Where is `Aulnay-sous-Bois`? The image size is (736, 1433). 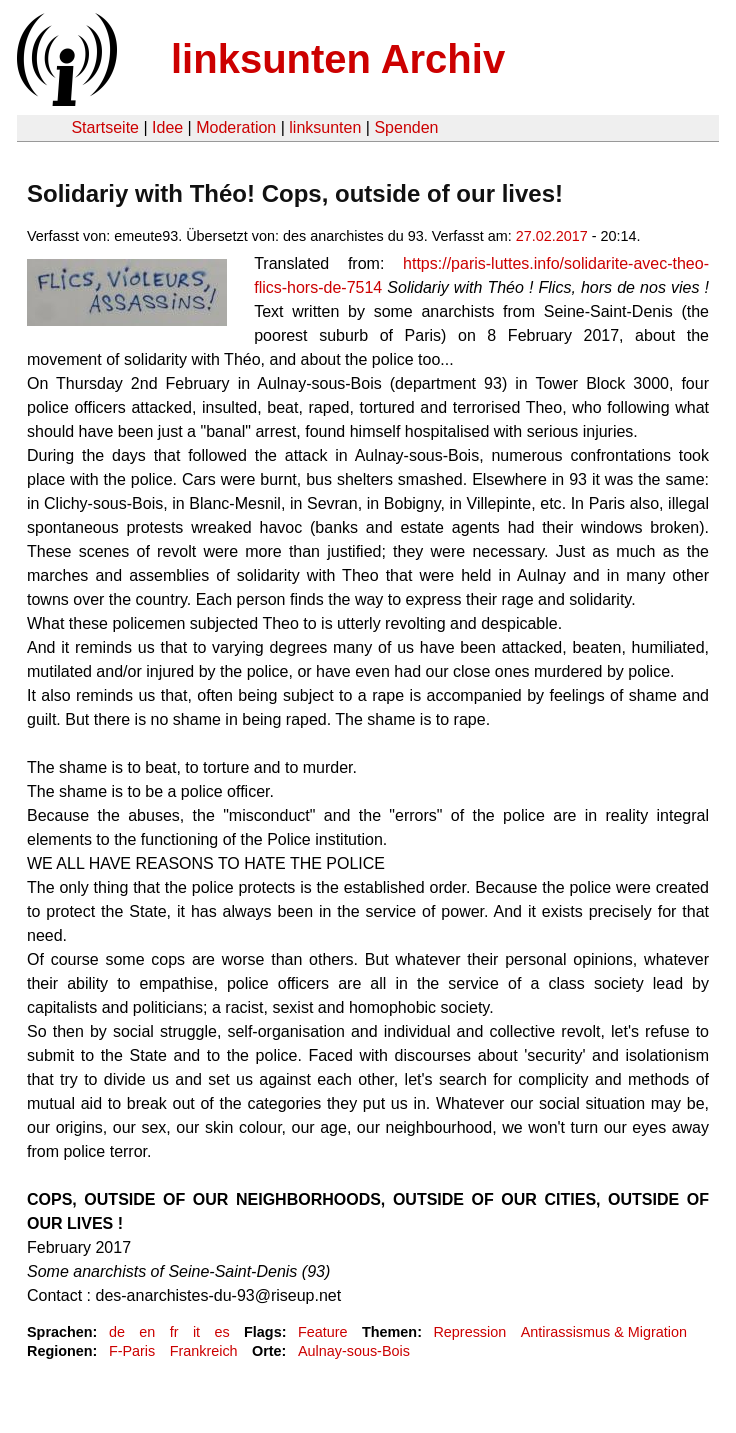
Aulnay-sous-Bois is located at coordinates (354, 1351).